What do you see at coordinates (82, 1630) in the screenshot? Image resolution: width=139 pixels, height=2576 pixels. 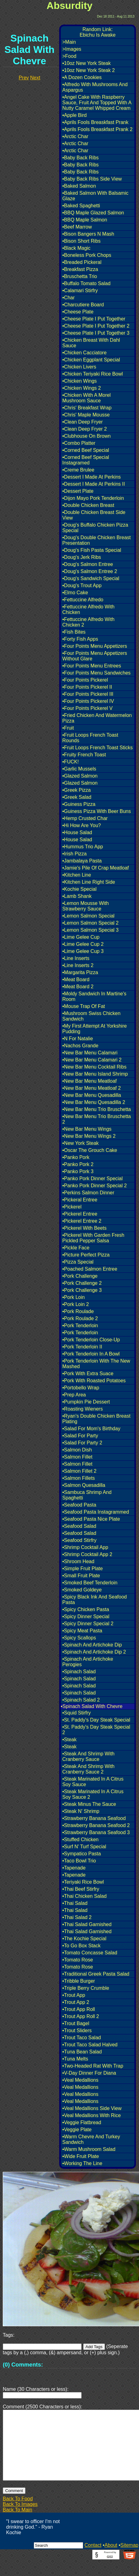 I see `•Spicy Meat Pasta` at bounding box center [82, 1630].